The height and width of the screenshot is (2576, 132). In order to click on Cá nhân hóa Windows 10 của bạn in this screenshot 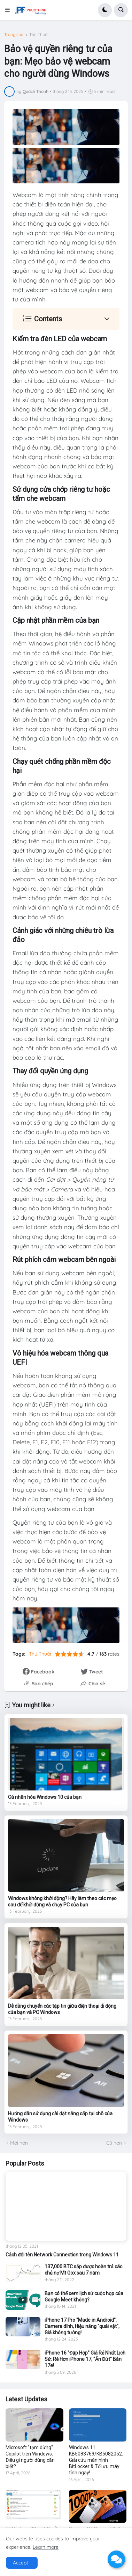, I will do `click(44, 1797)`.